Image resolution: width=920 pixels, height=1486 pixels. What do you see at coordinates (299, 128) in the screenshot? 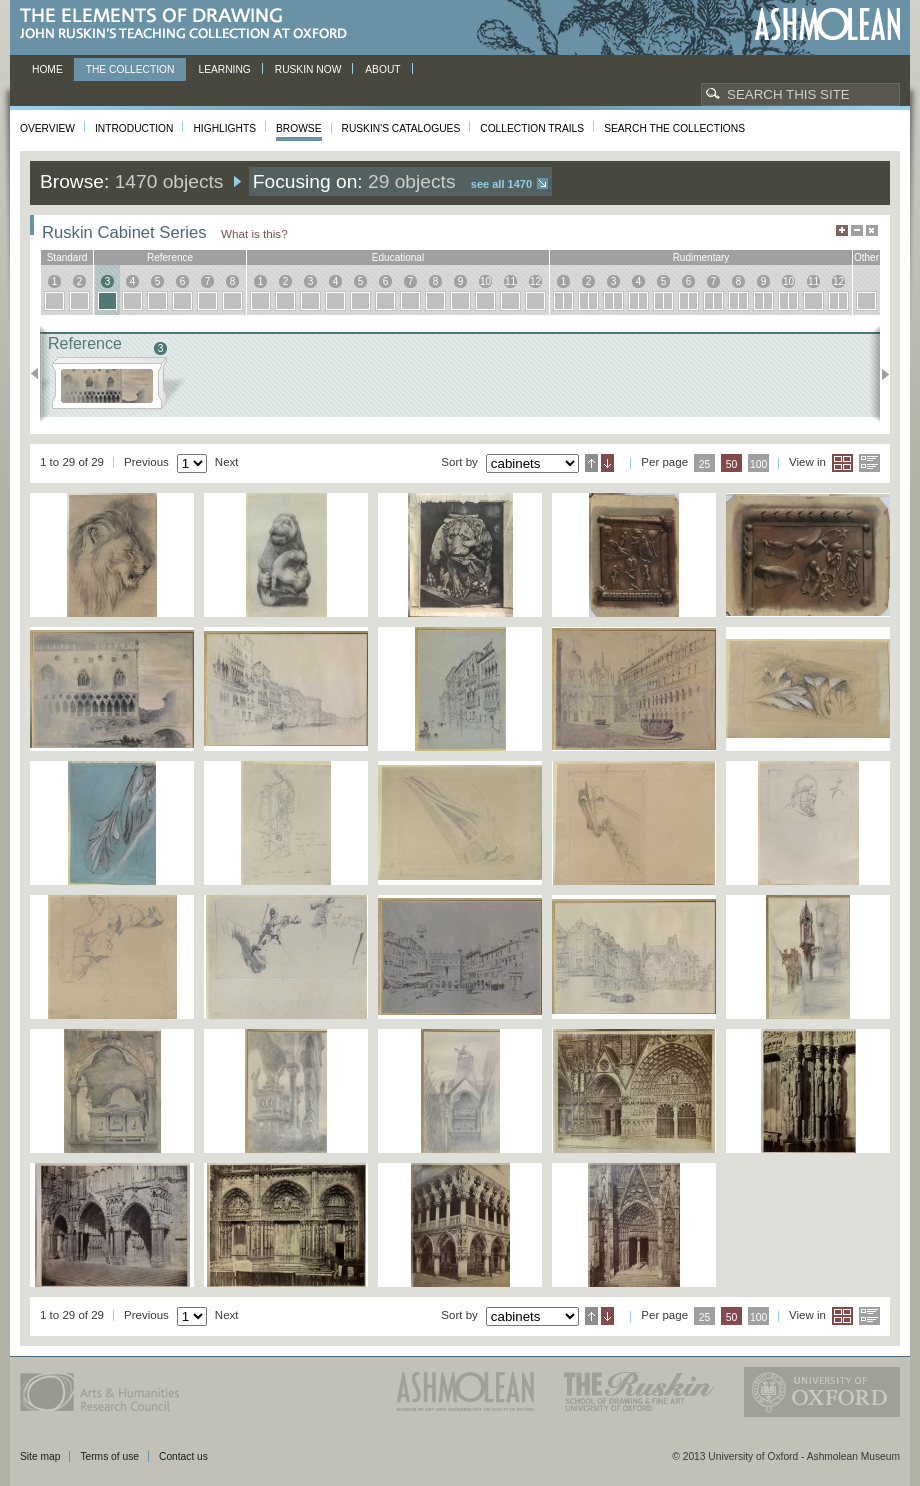
I see `Browse` at bounding box center [299, 128].